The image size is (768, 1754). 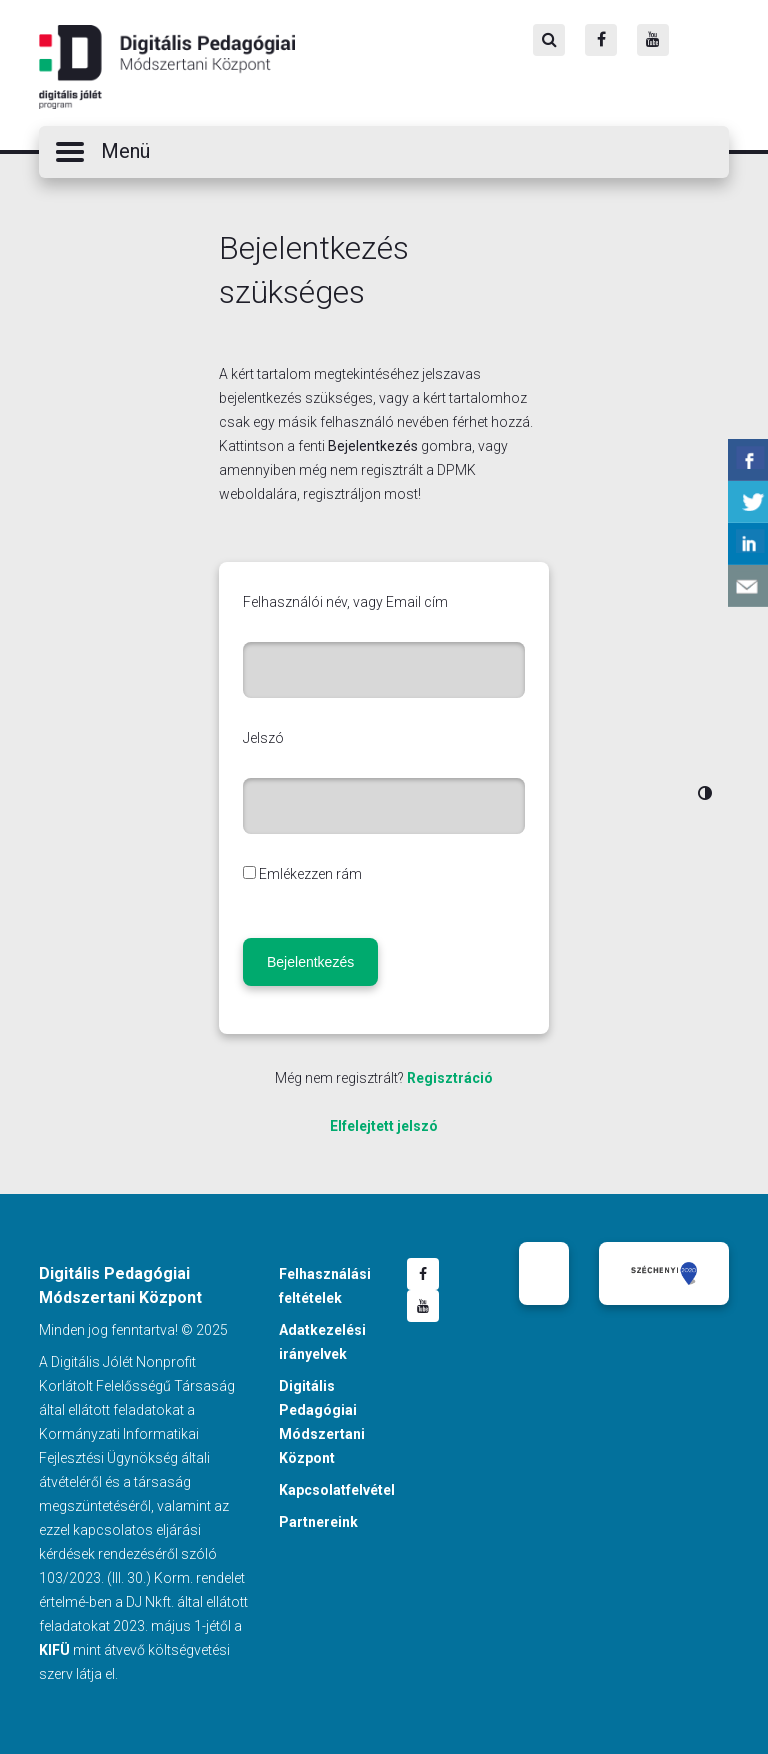 I want to click on KIFÜ, so click(x=54, y=1650).